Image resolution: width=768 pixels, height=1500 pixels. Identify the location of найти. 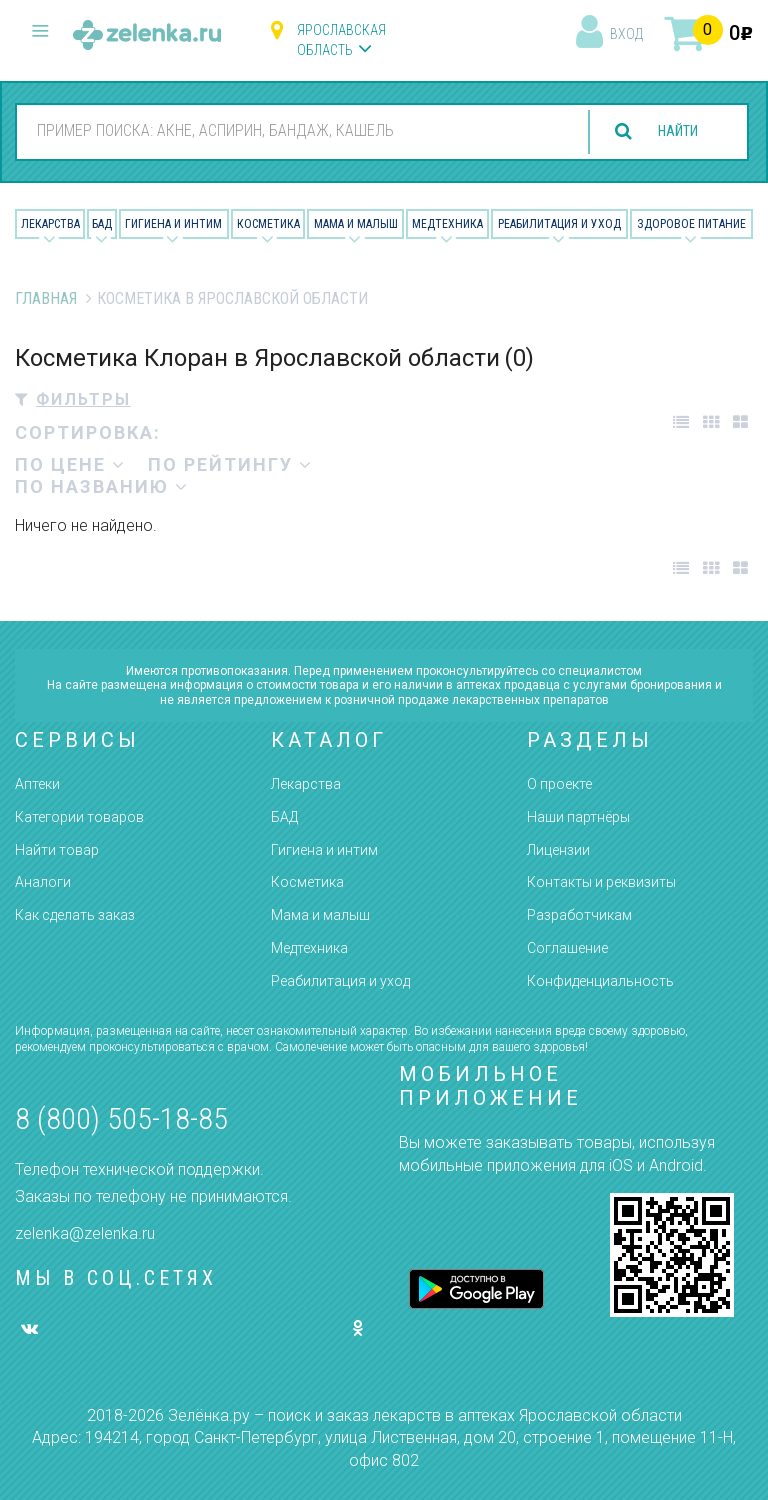
(670, 131).